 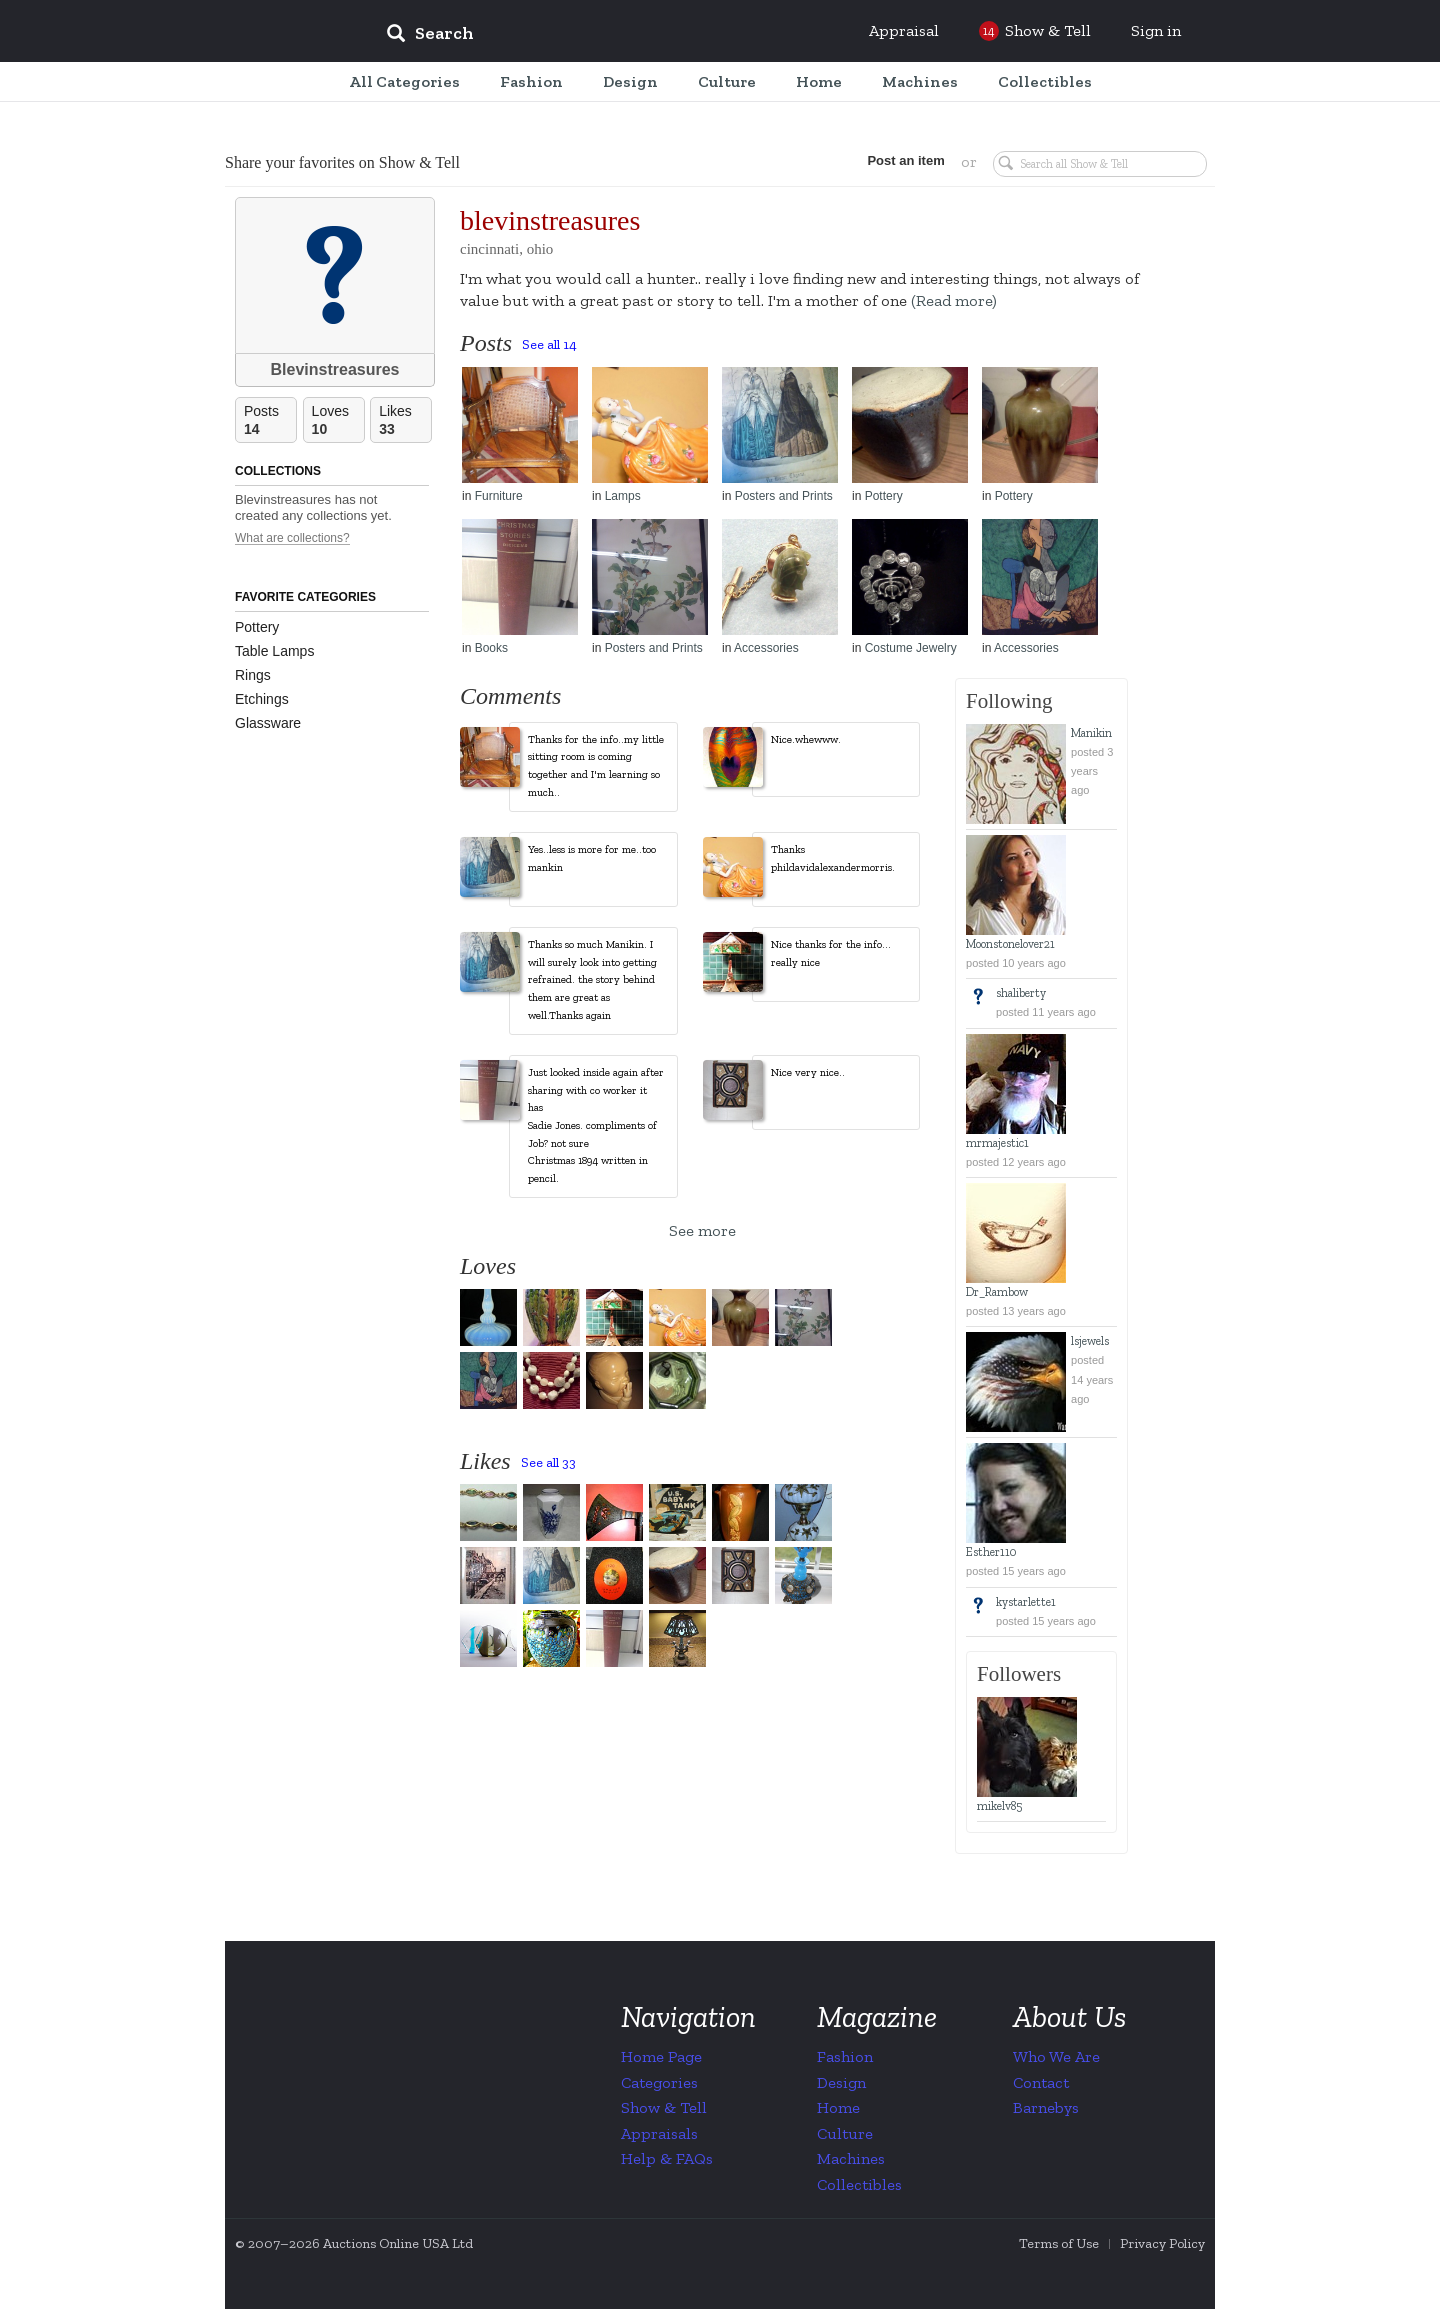 What do you see at coordinates (1090, 1341) in the screenshot?
I see `lsjewels` at bounding box center [1090, 1341].